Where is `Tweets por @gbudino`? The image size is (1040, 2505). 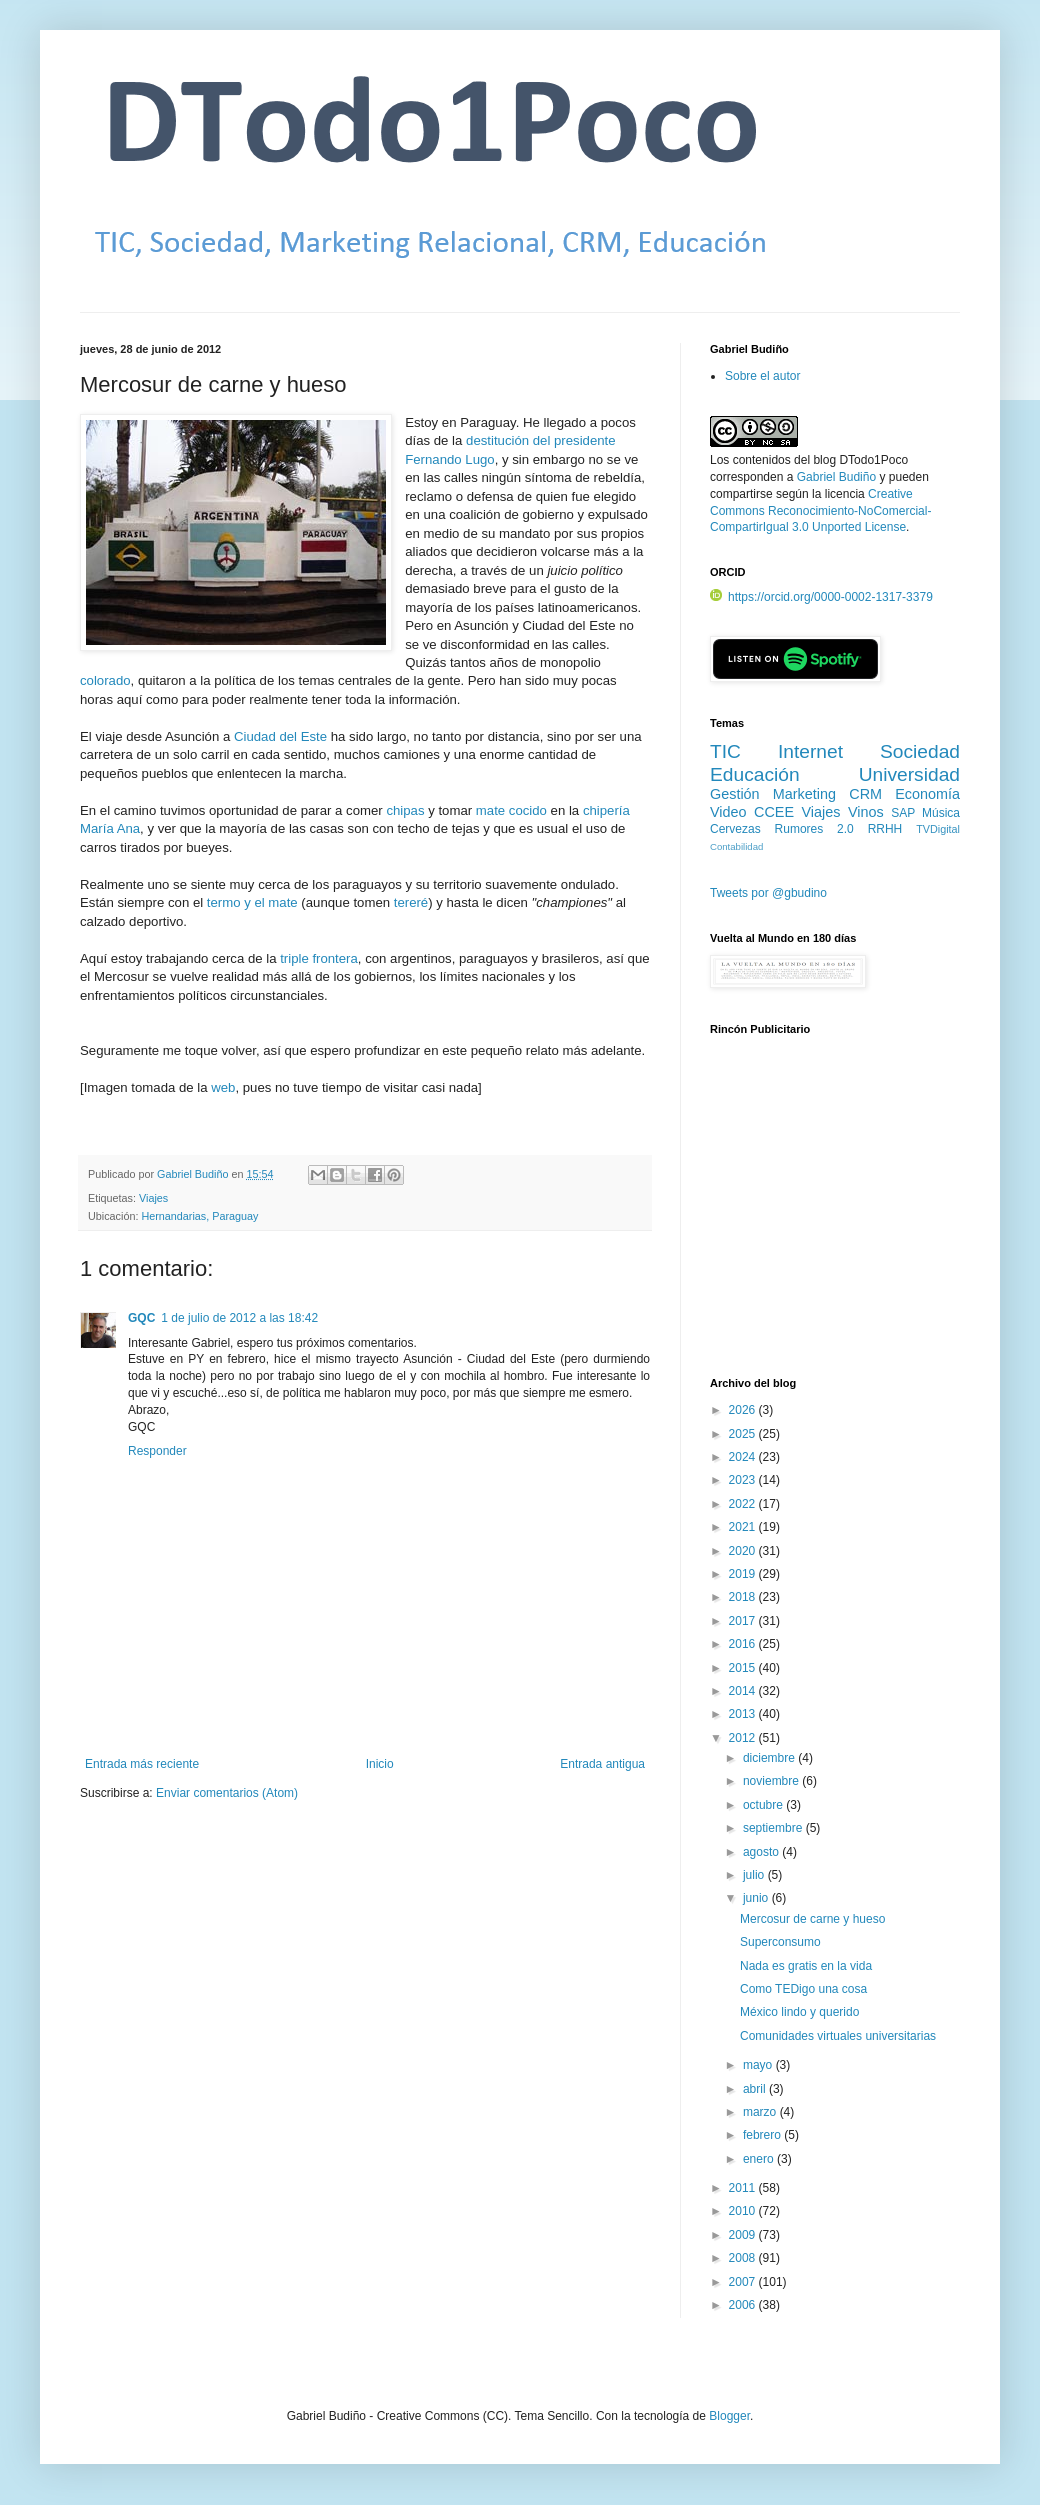
Tweets por @gbudino is located at coordinates (768, 893).